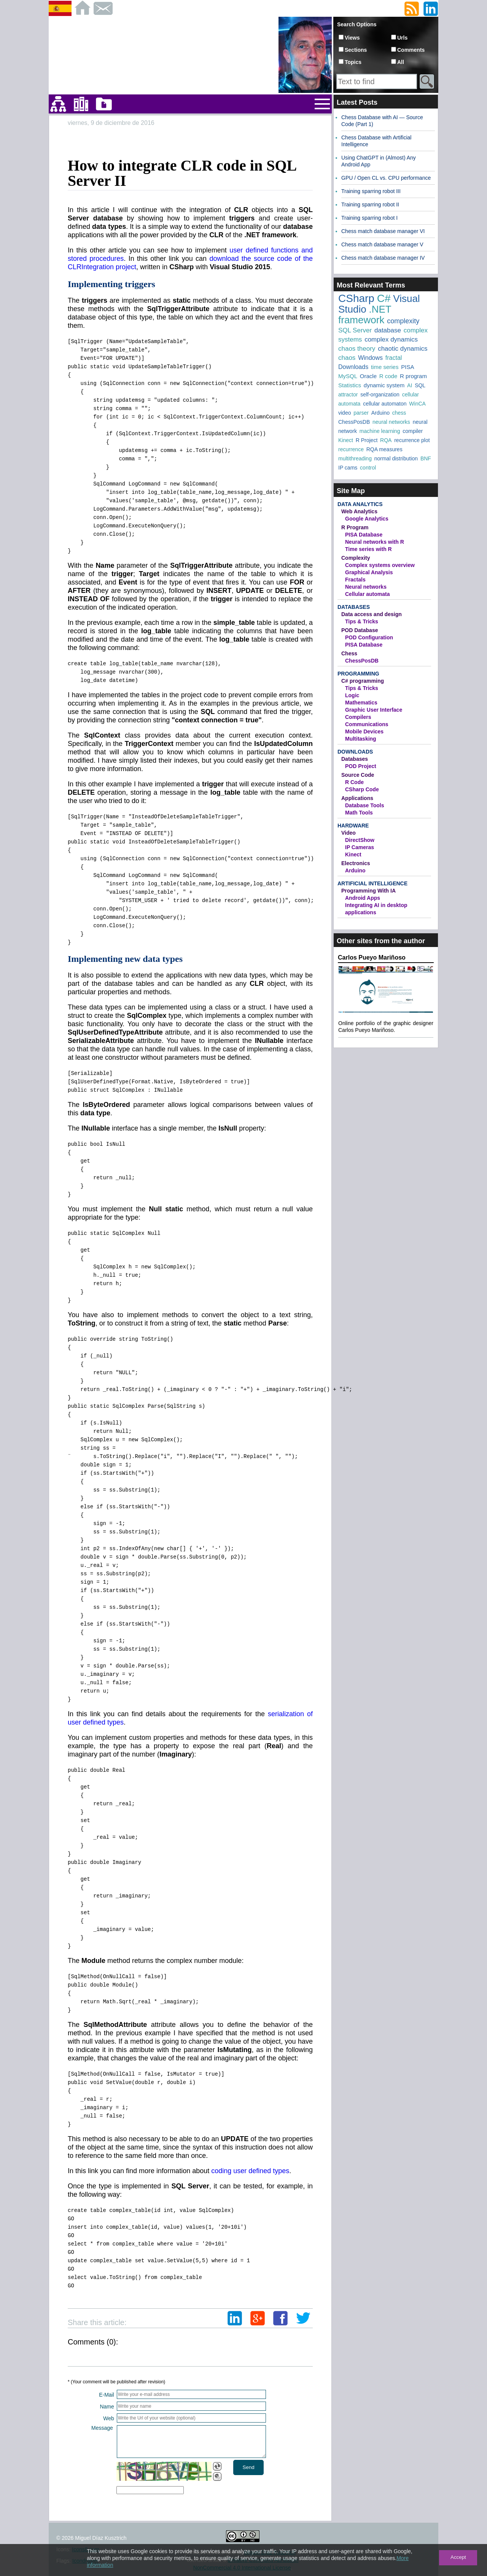 The width and height of the screenshot is (487, 2576). I want to click on Training sparring robot II, so click(370, 204).